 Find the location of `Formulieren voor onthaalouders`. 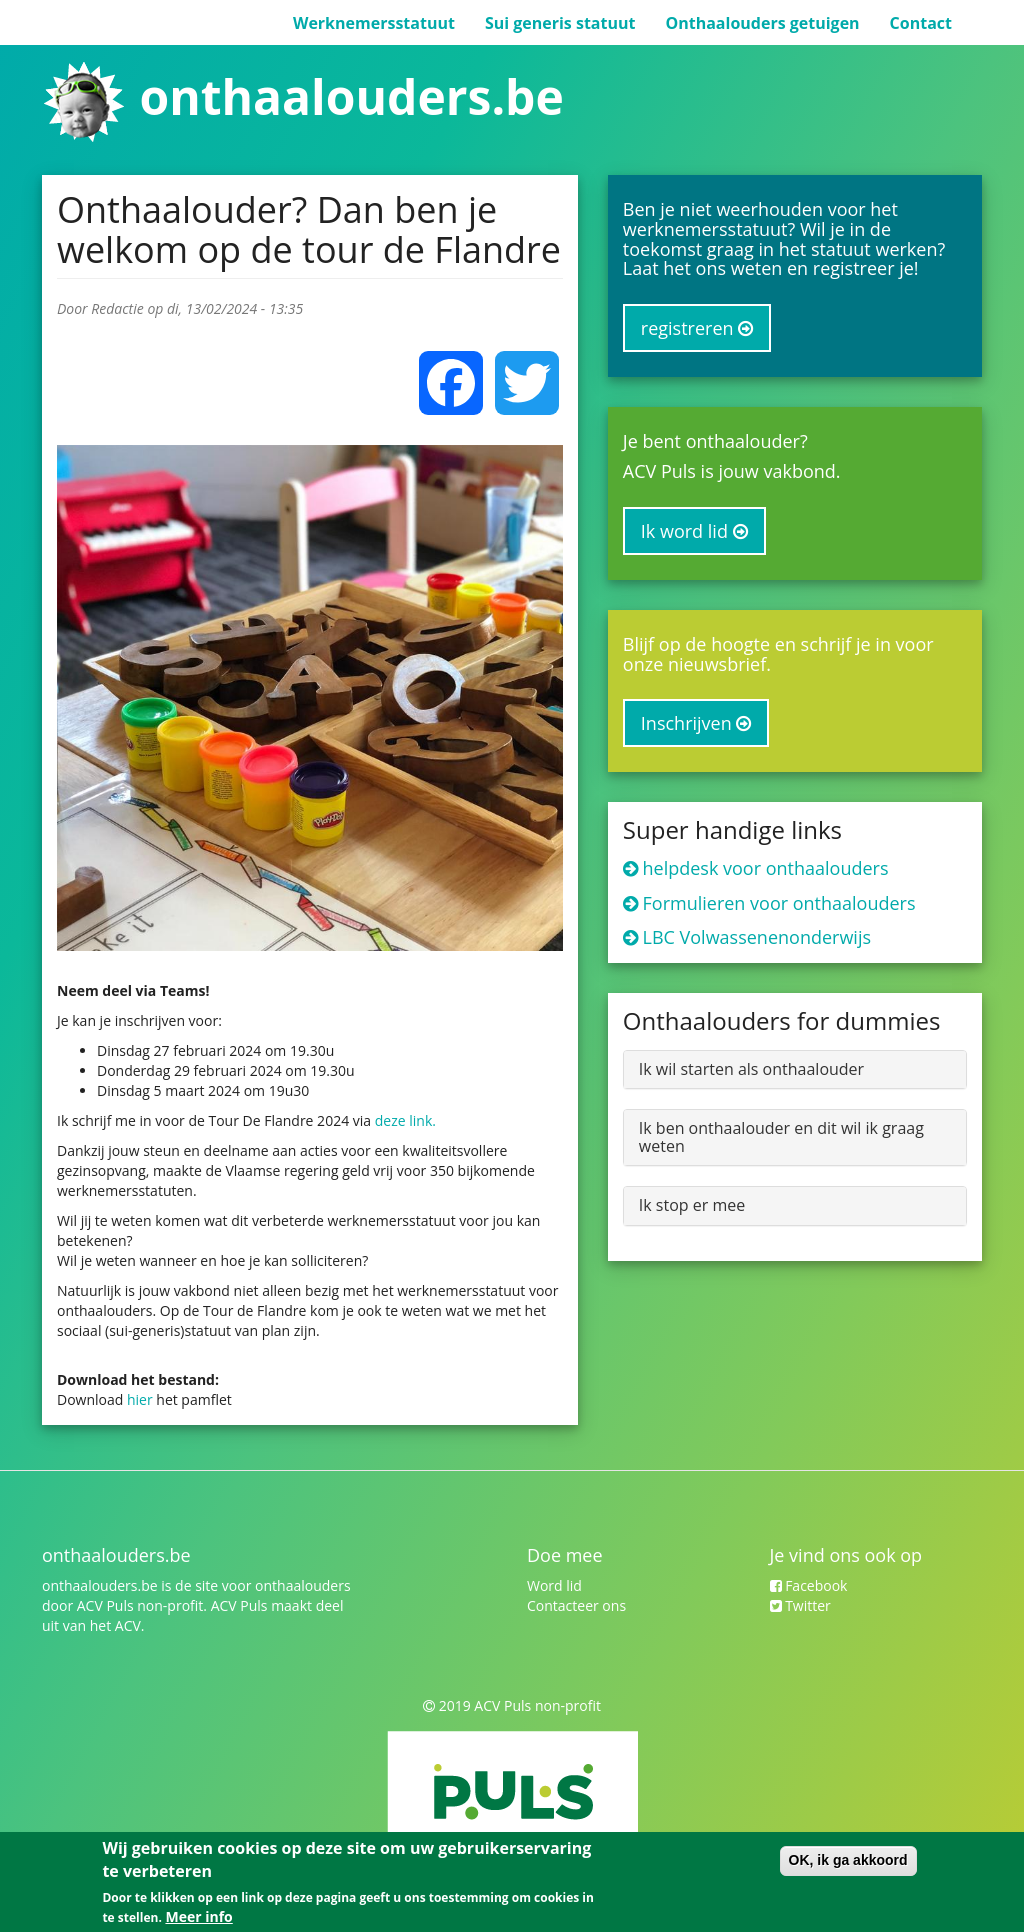

Formulieren voor onthaalouders is located at coordinates (779, 903).